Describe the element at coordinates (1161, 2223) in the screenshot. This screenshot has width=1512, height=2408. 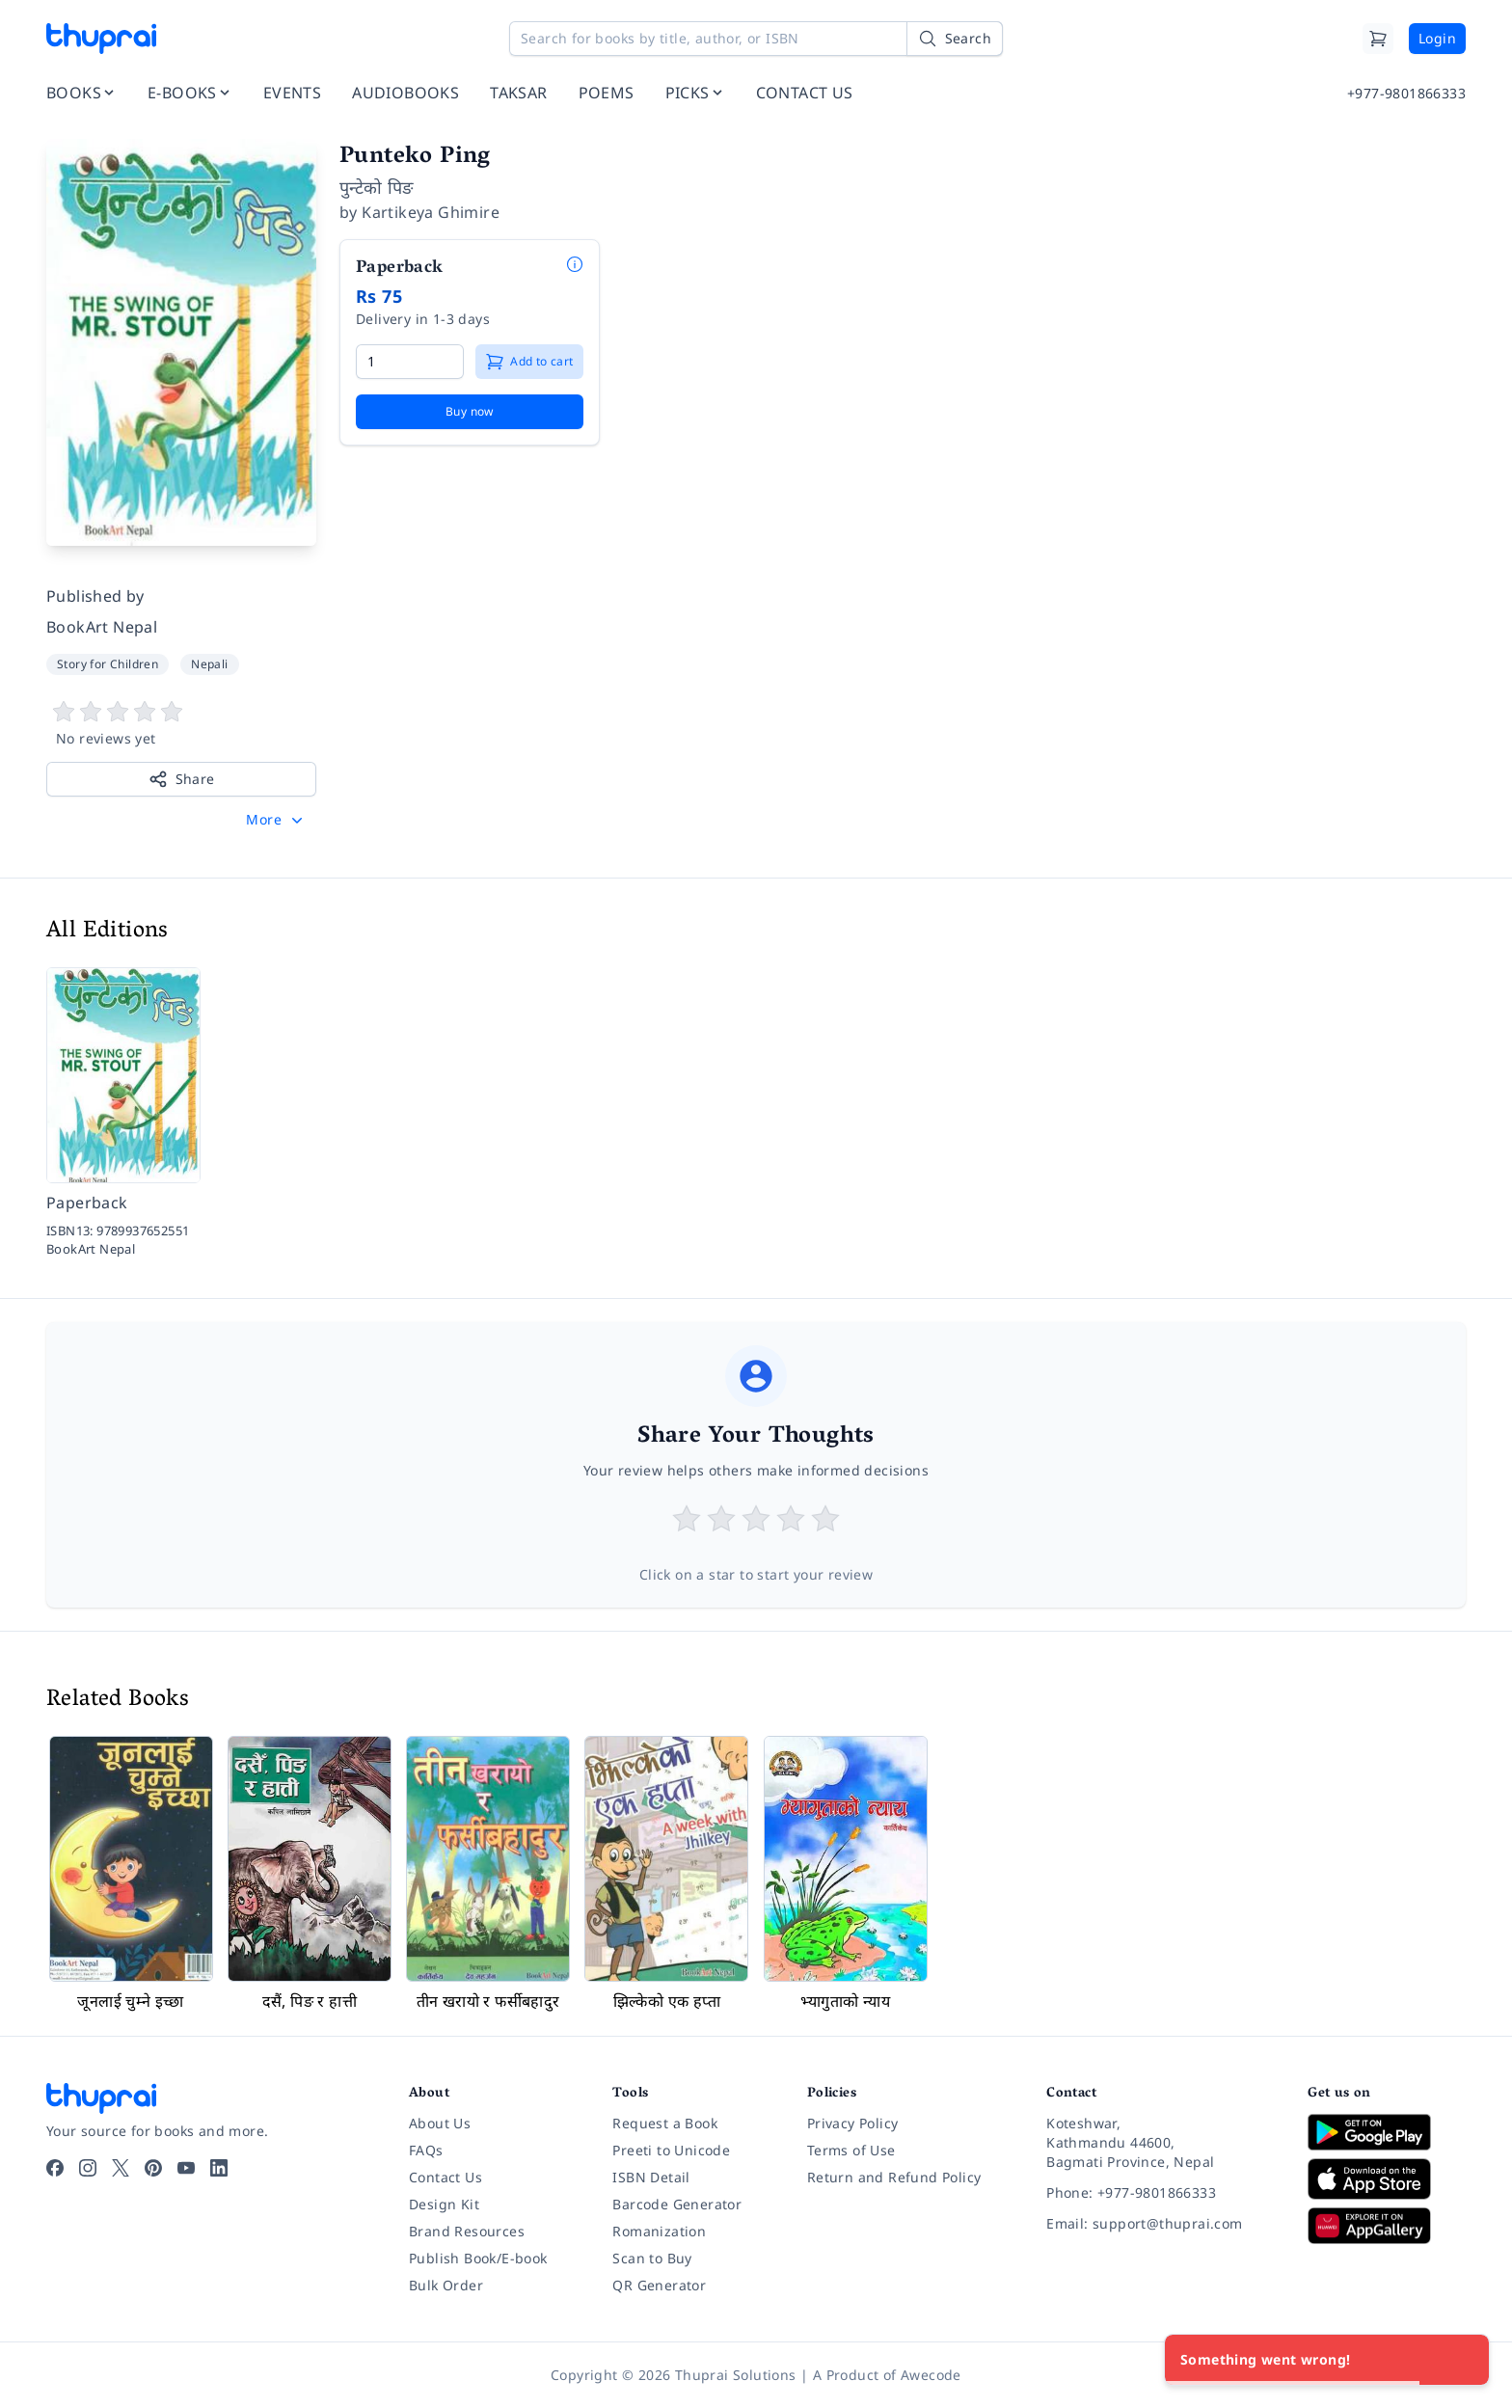
I see `[Email: support@thuprai.com]` at that location.